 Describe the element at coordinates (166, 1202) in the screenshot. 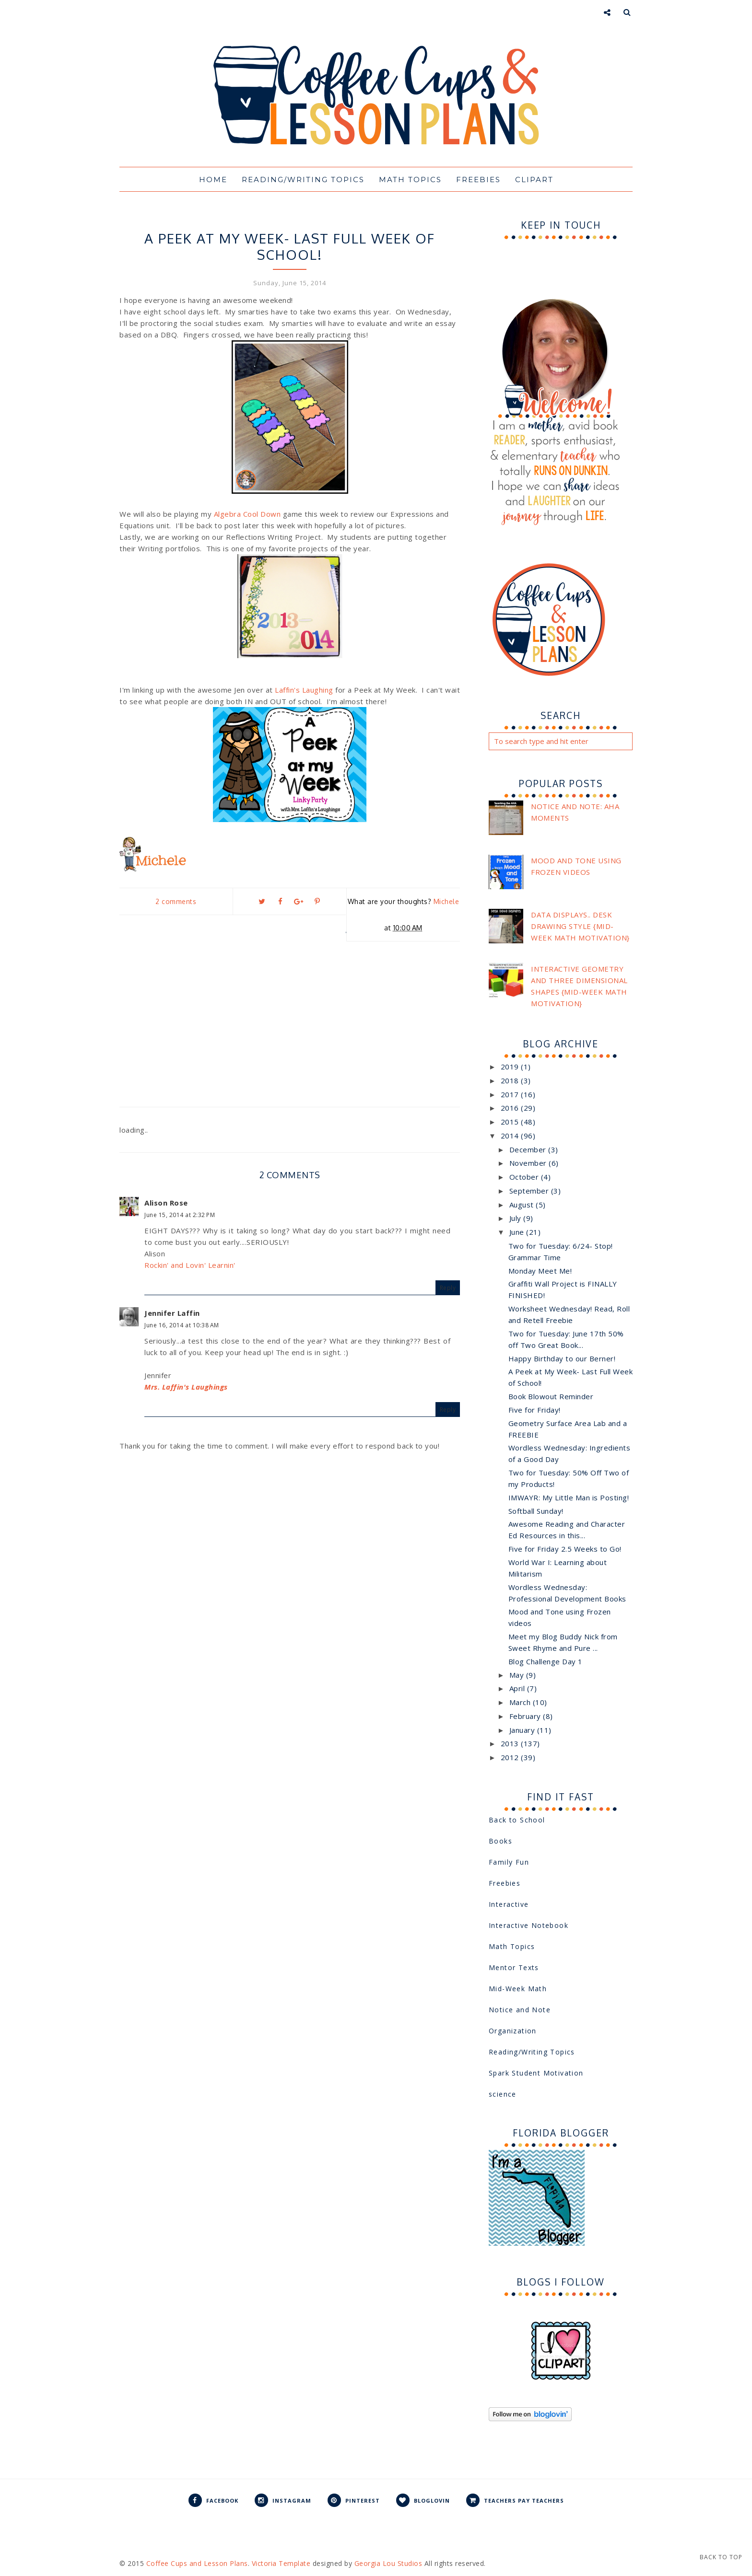

I see `Alison Rose` at that location.